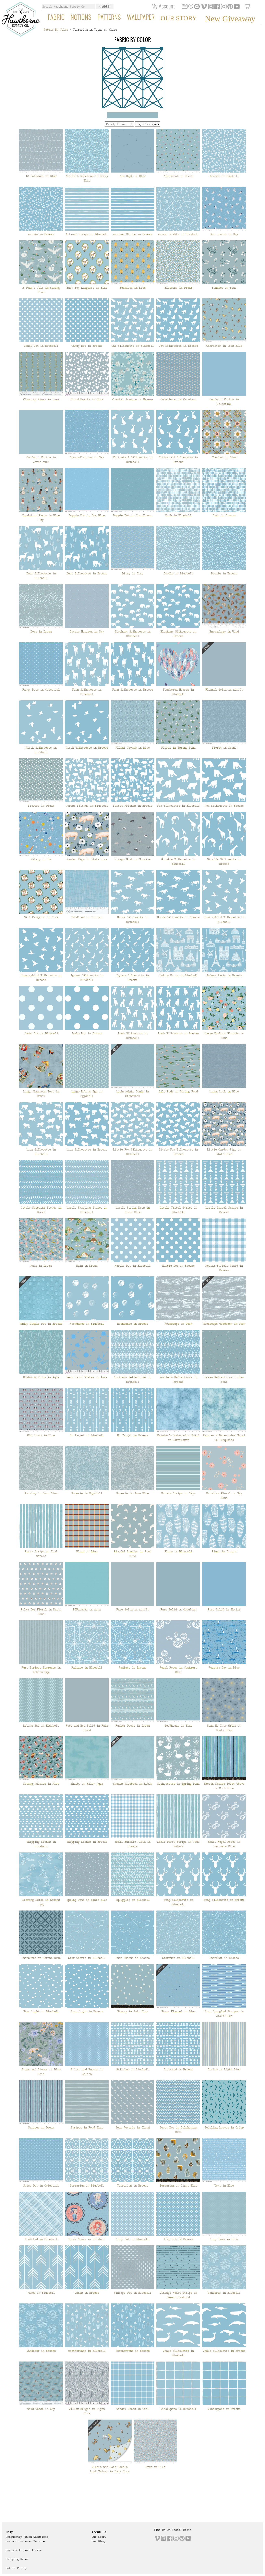 The height and width of the screenshot is (2576, 265). I want to click on Cottontail Silhouette in Bluebell, so click(132, 459).